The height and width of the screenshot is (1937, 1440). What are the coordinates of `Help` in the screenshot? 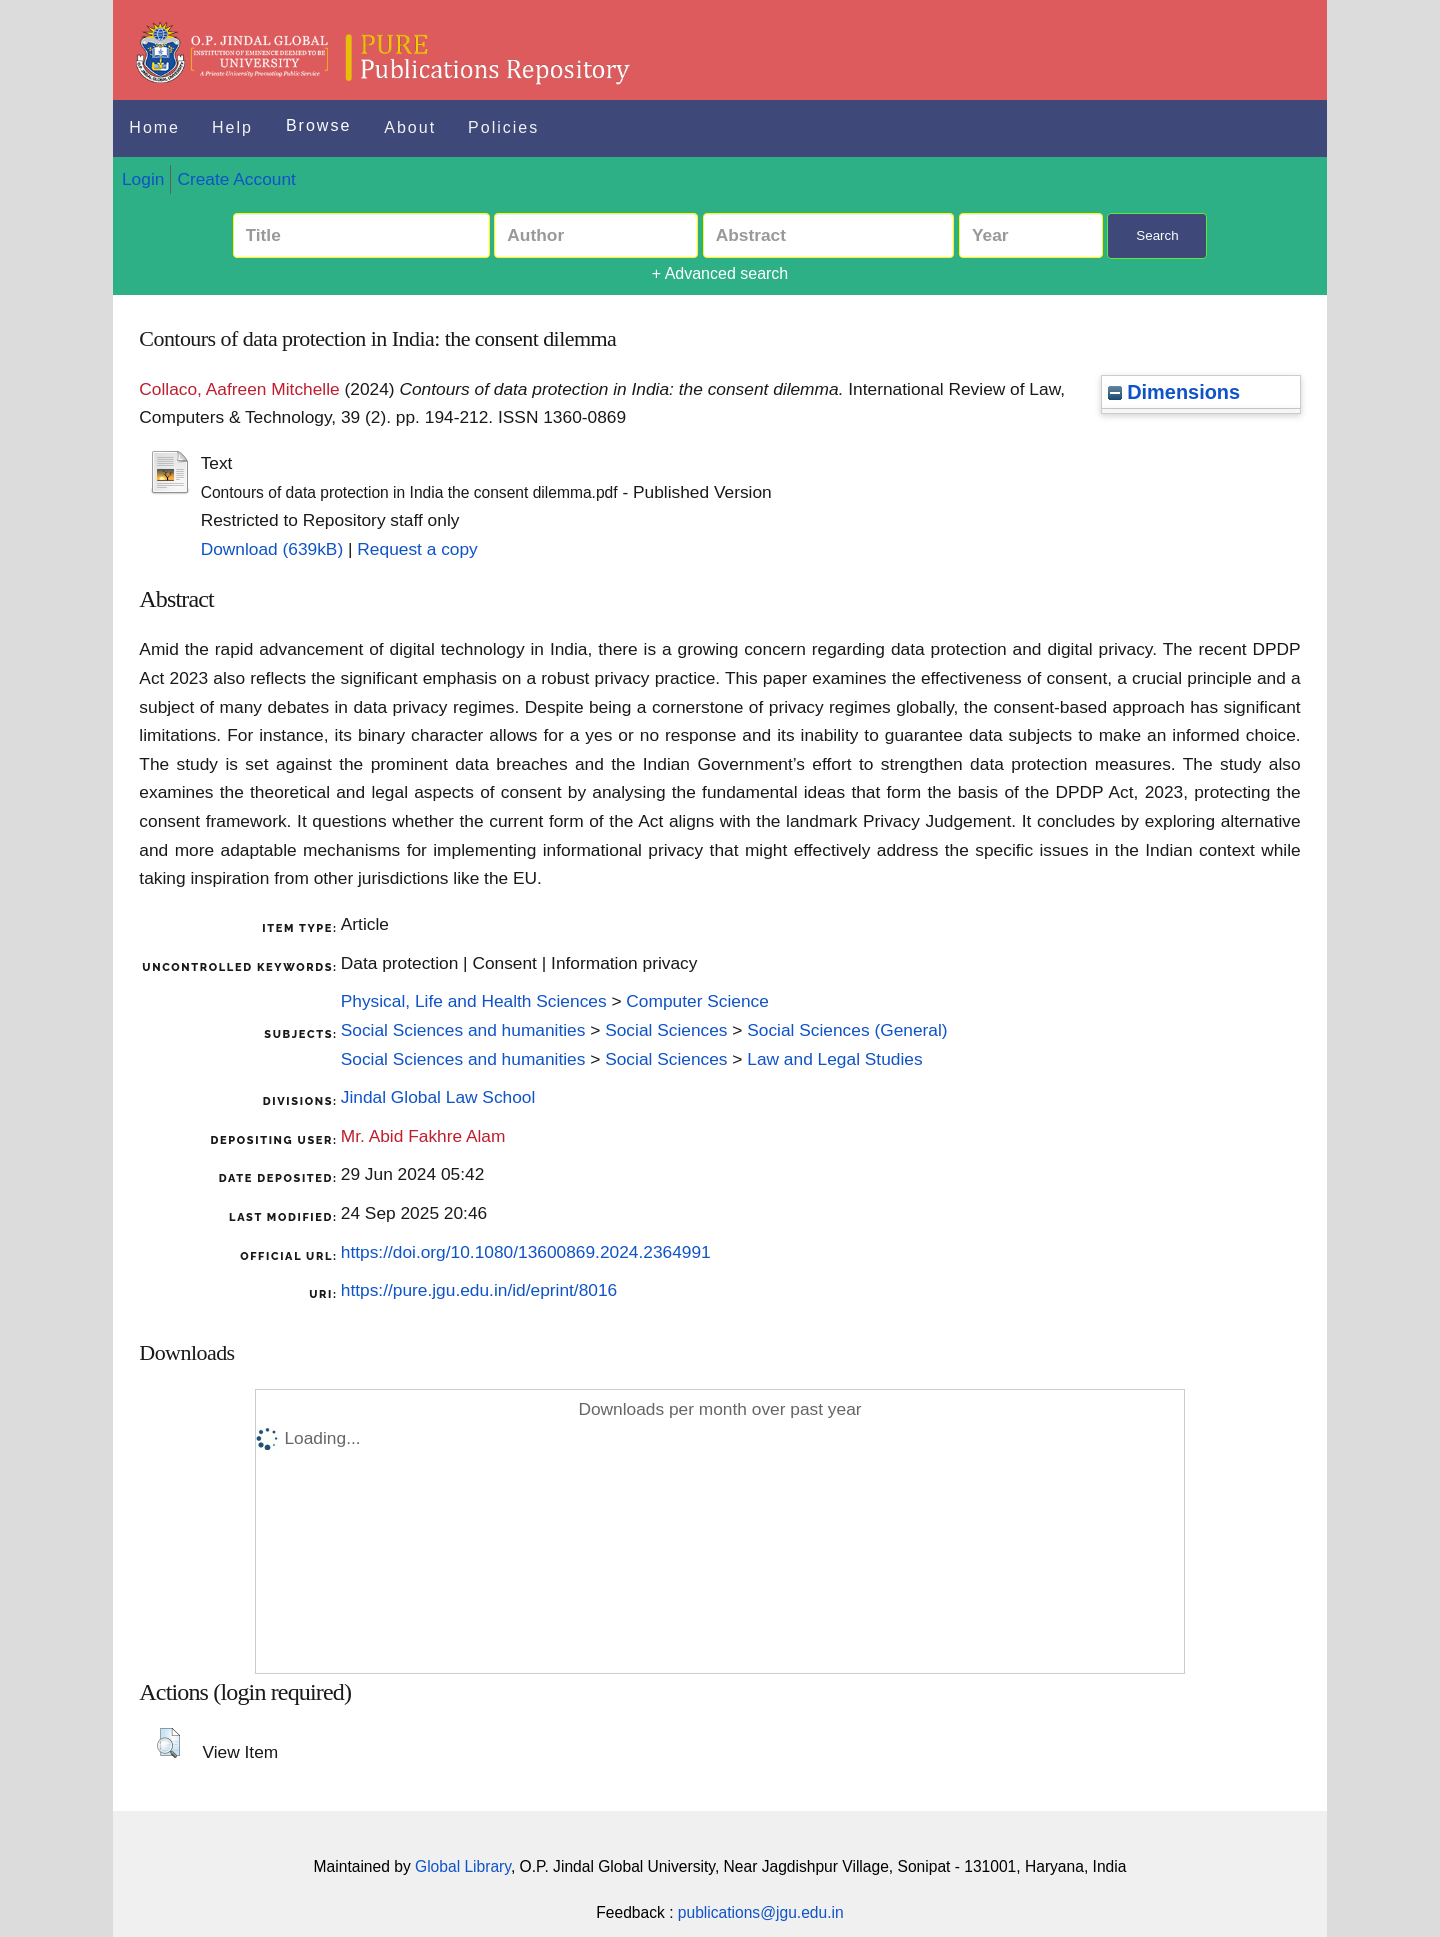 It's located at (232, 127).